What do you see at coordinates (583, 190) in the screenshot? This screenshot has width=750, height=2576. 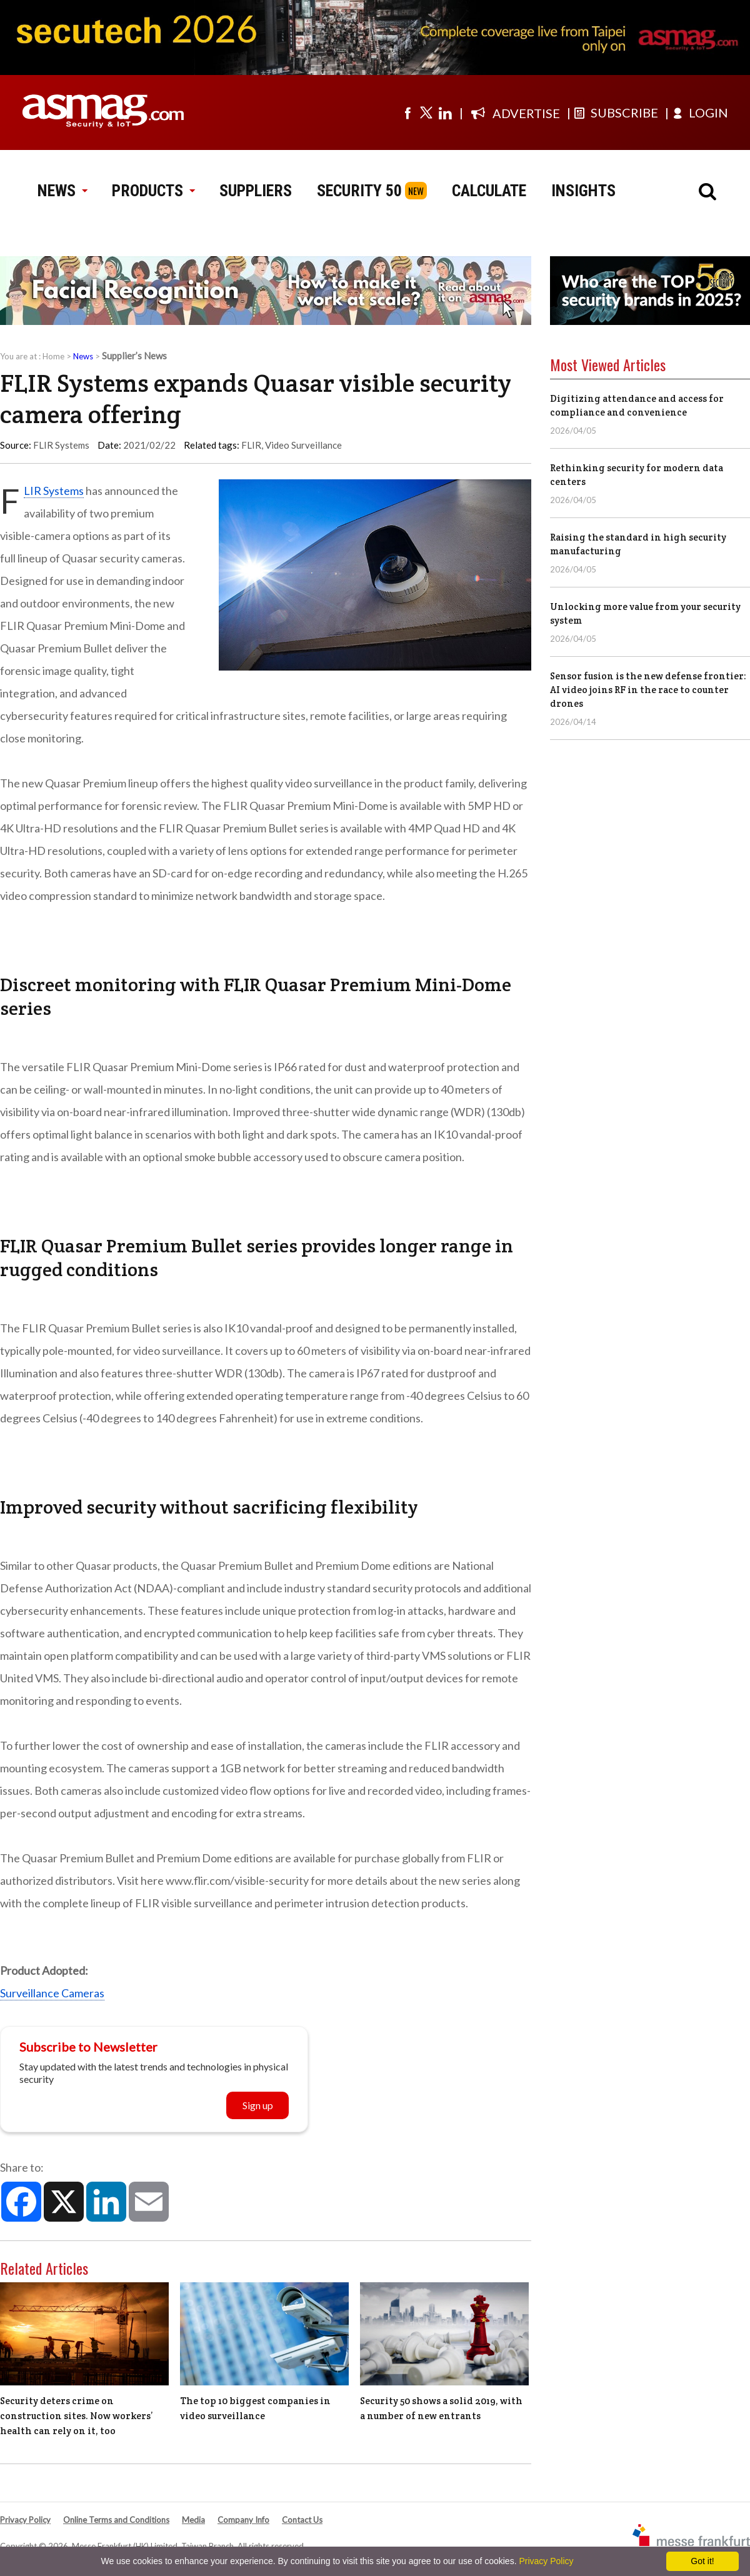 I see `INSIGHTS` at bounding box center [583, 190].